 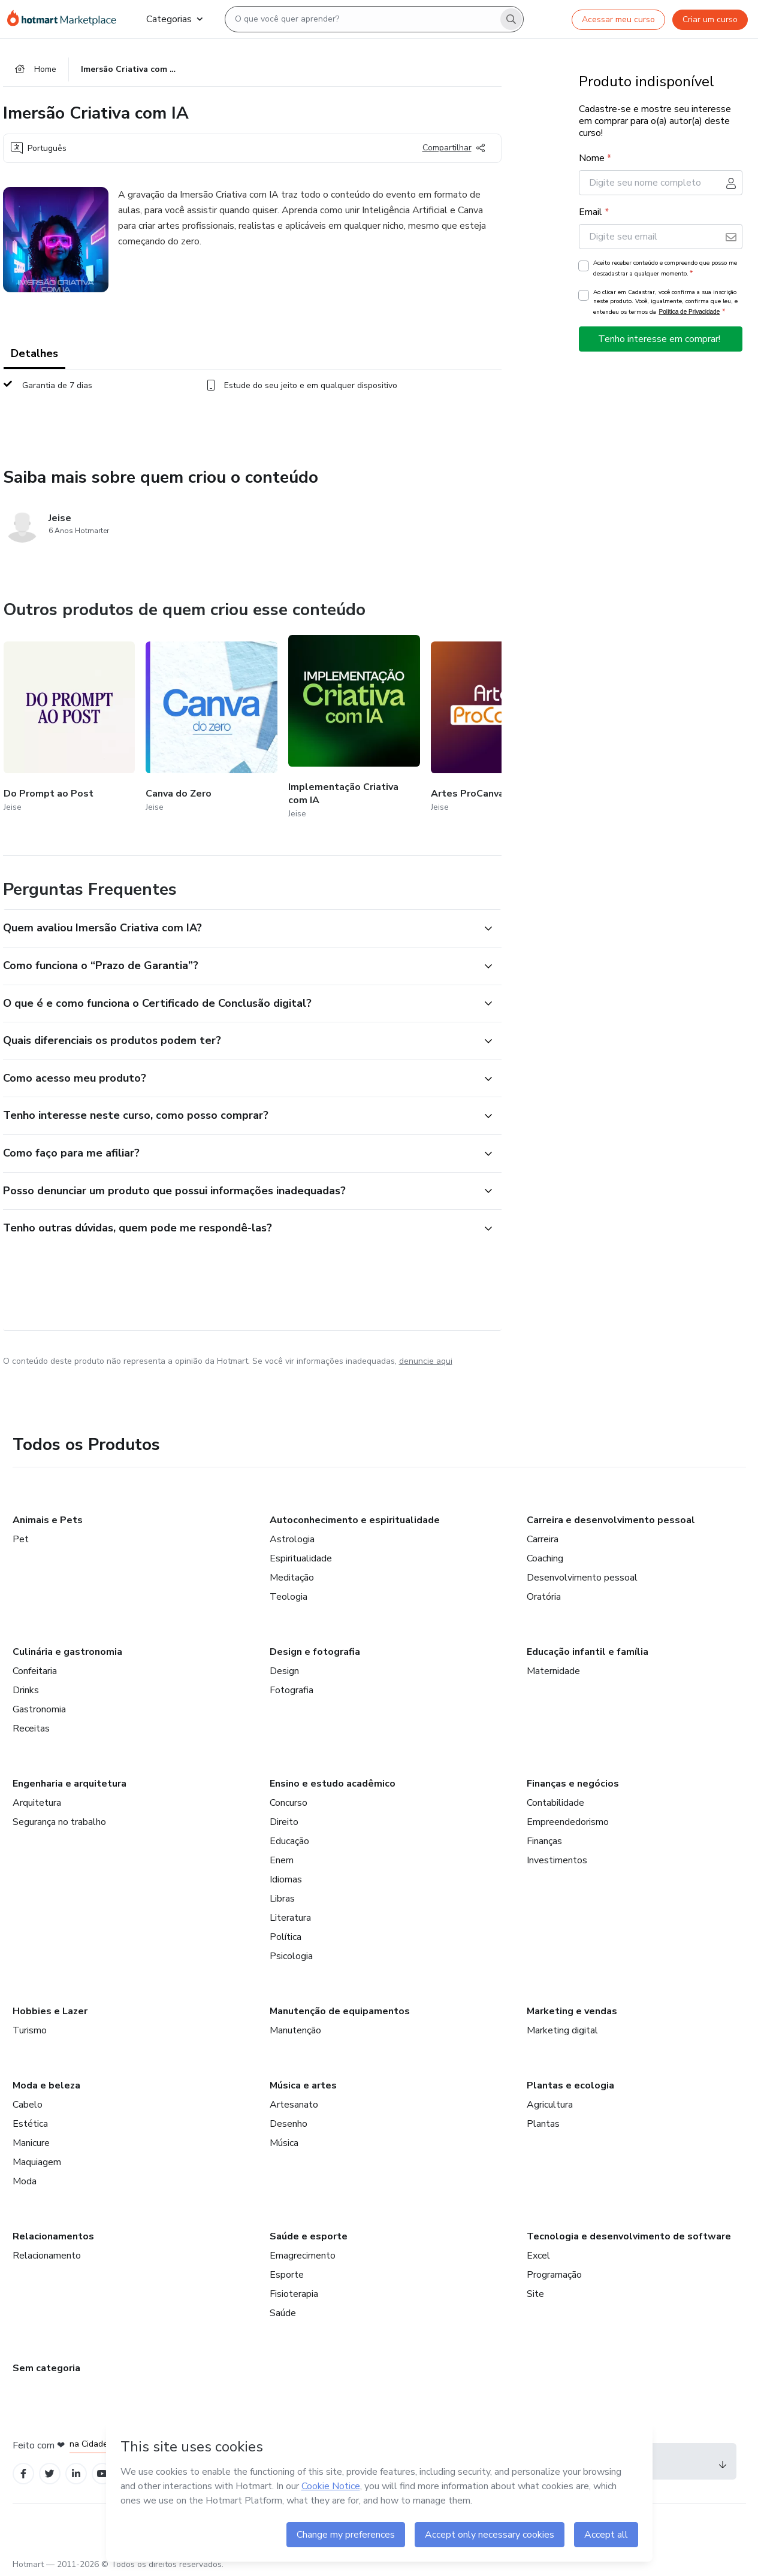 I want to click on Fisioterapia, so click(x=294, y=2293).